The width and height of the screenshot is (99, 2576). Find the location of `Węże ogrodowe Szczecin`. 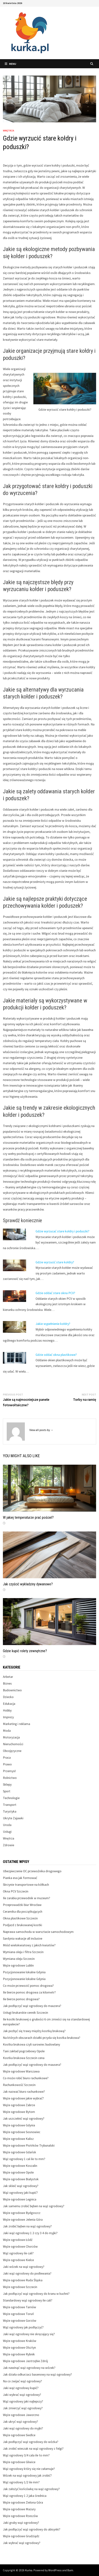

Węże ogrodowe Szczecin is located at coordinates (20, 2287).